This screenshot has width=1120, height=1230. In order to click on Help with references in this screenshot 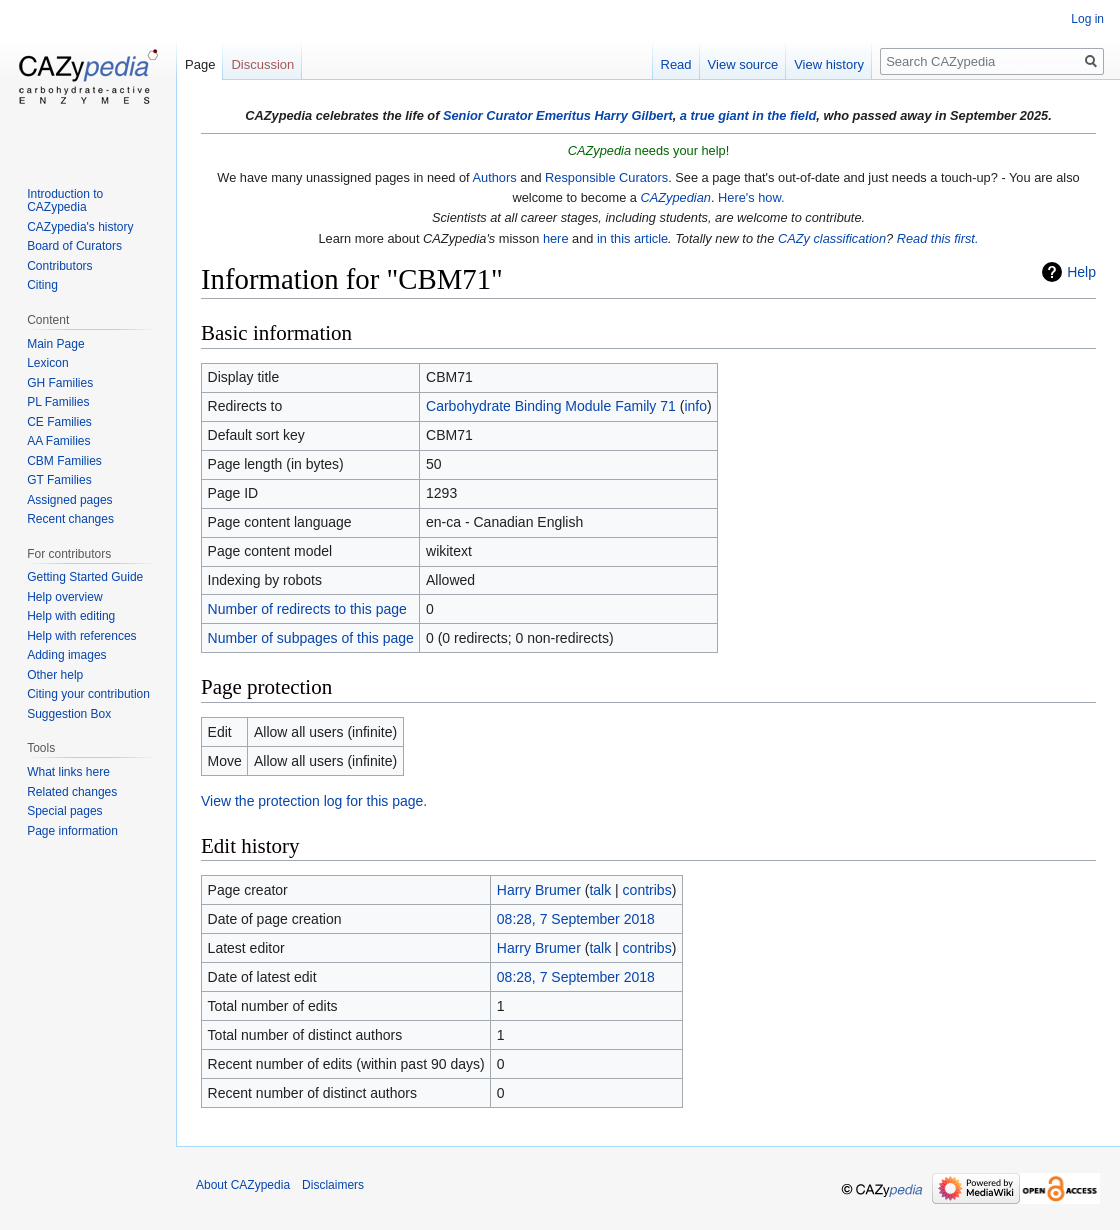, I will do `click(81, 636)`.